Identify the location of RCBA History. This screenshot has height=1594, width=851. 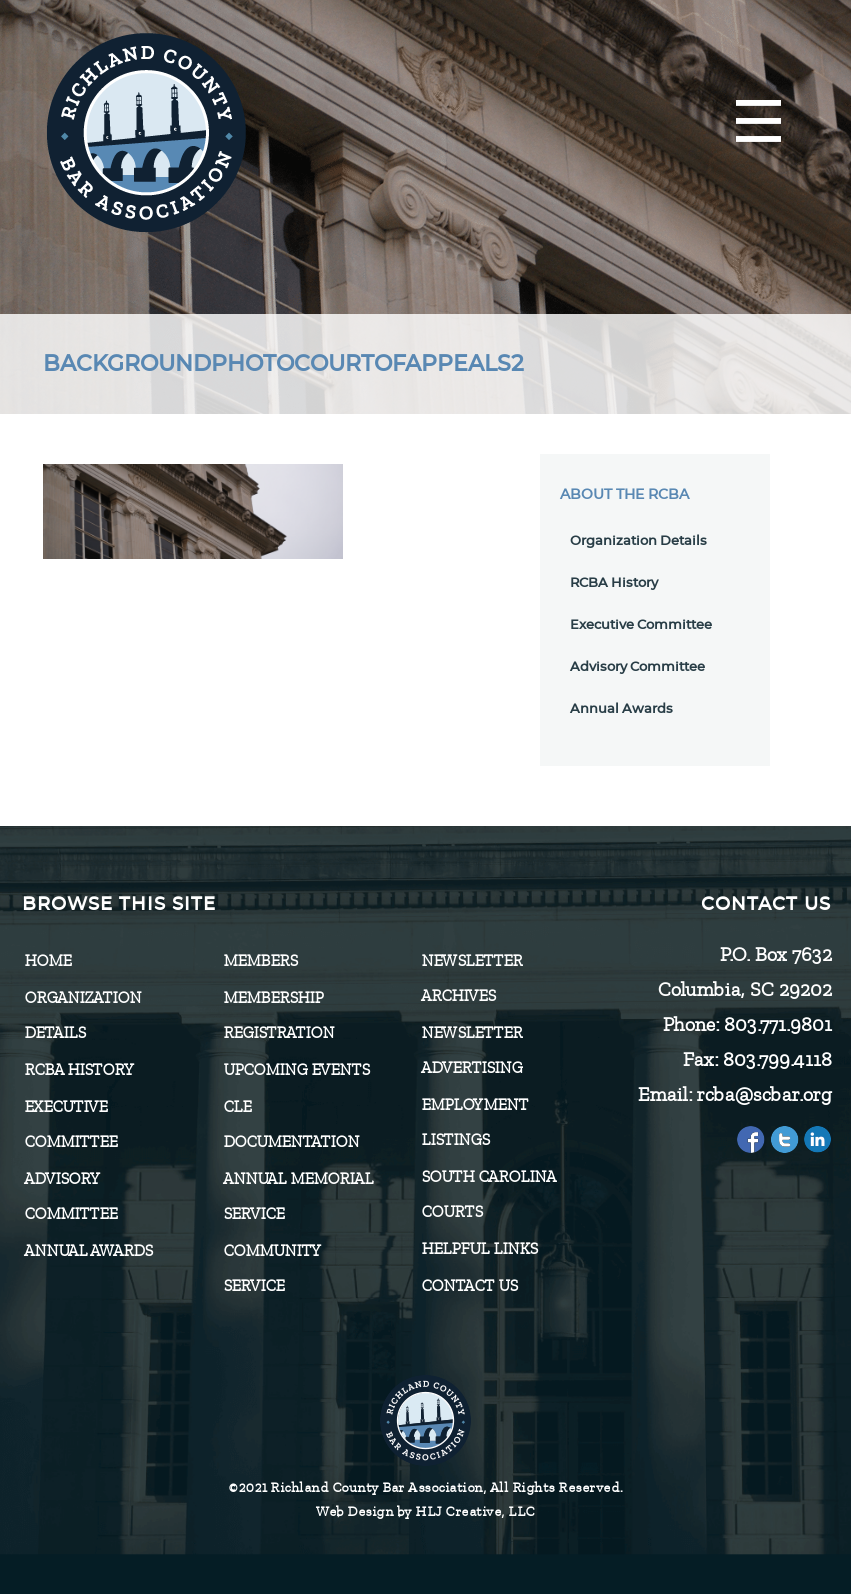
(614, 583).